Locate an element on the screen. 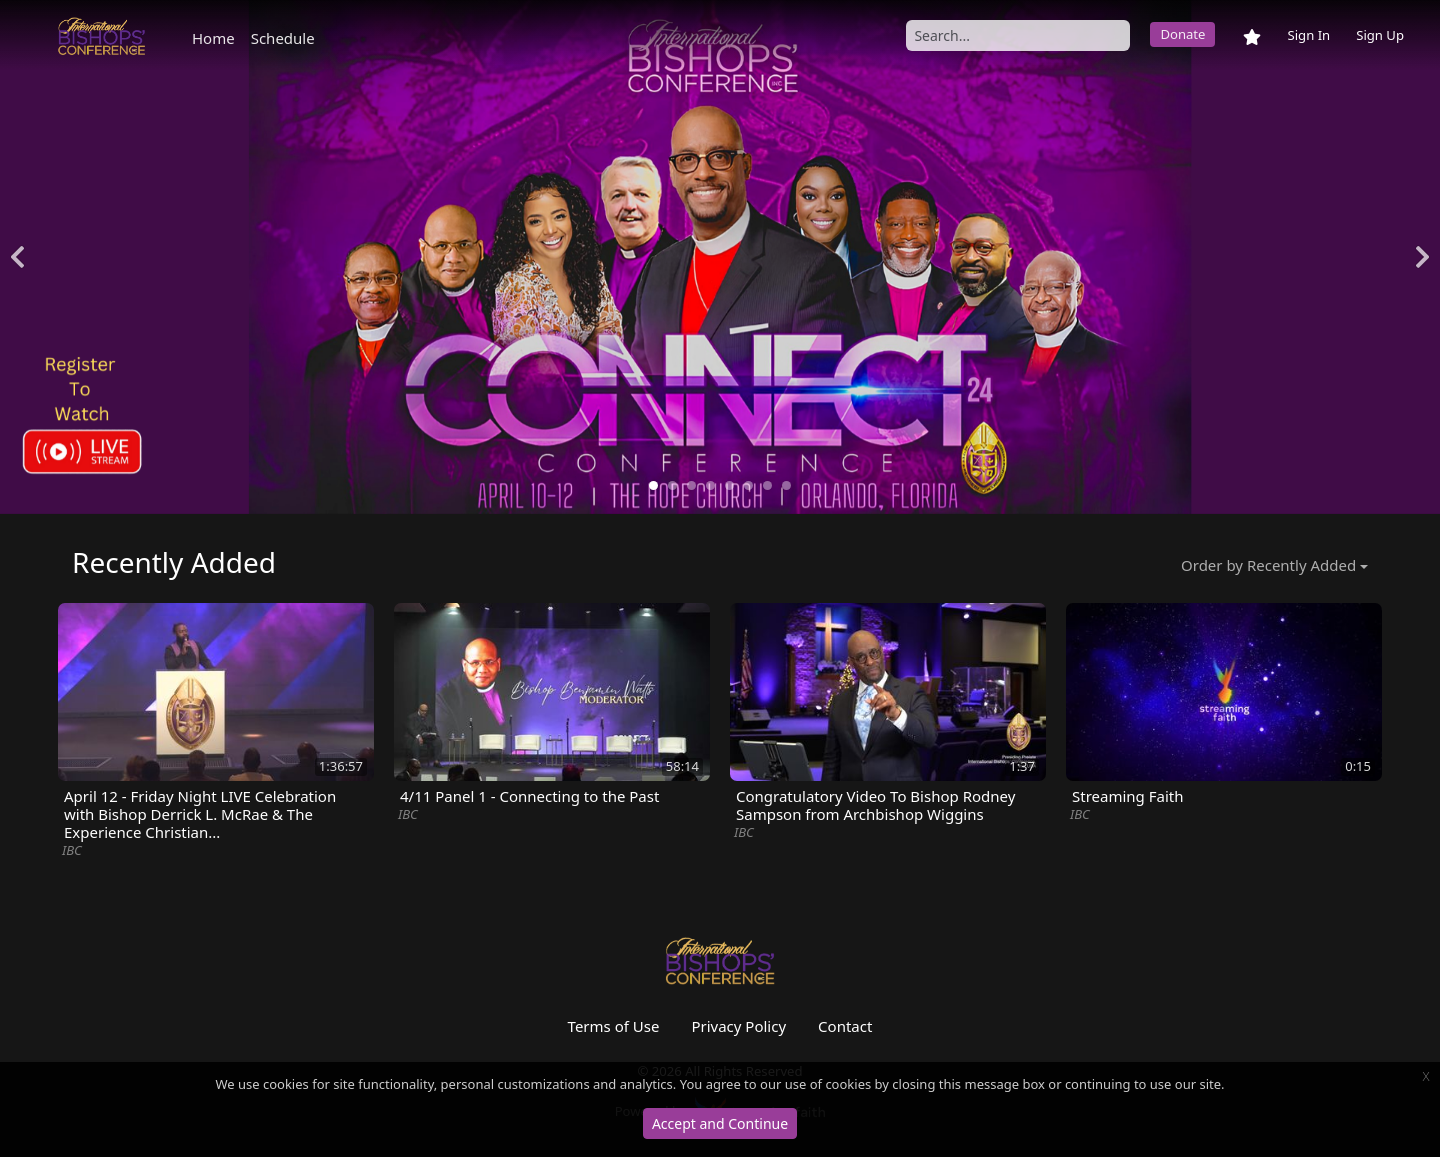 The width and height of the screenshot is (1440, 1157). 4 [button] is located at coordinates (710, 486).